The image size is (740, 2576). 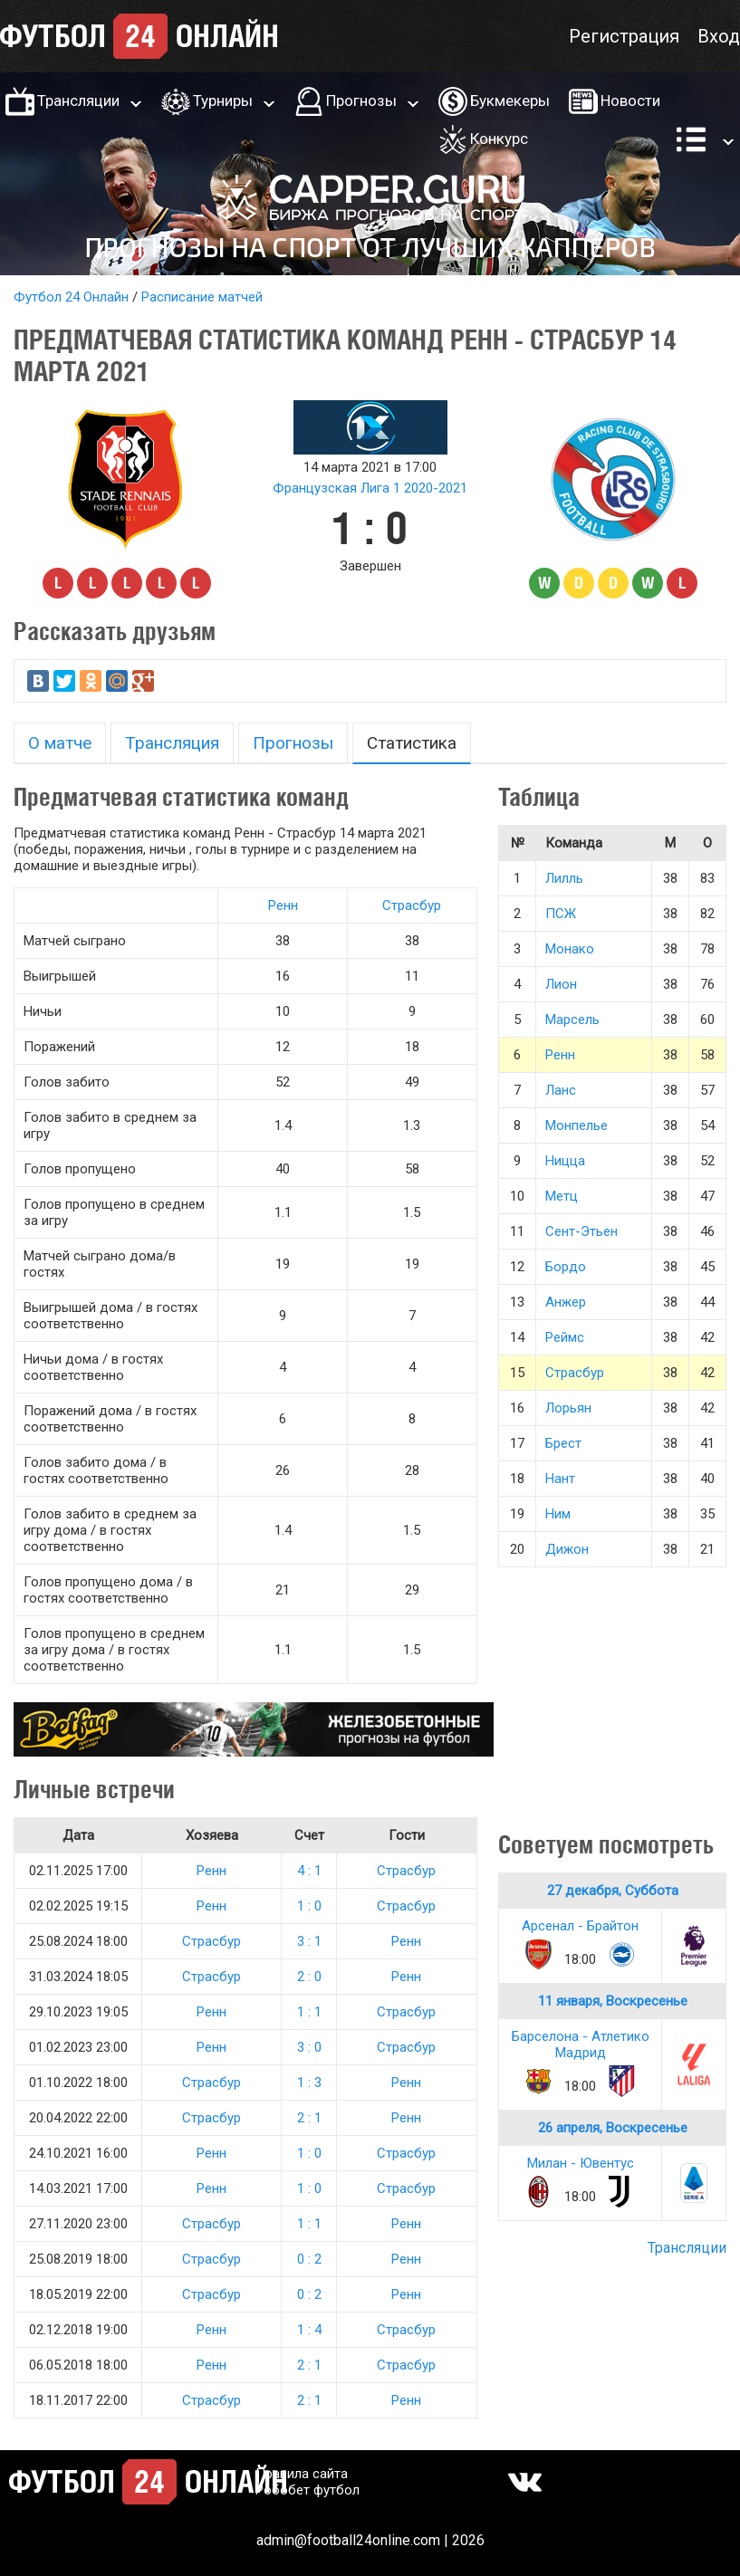 What do you see at coordinates (580, 2044) in the screenshot?
I see `Барселона - Атлетико Мадрид` at bounding box center [580, 2044].